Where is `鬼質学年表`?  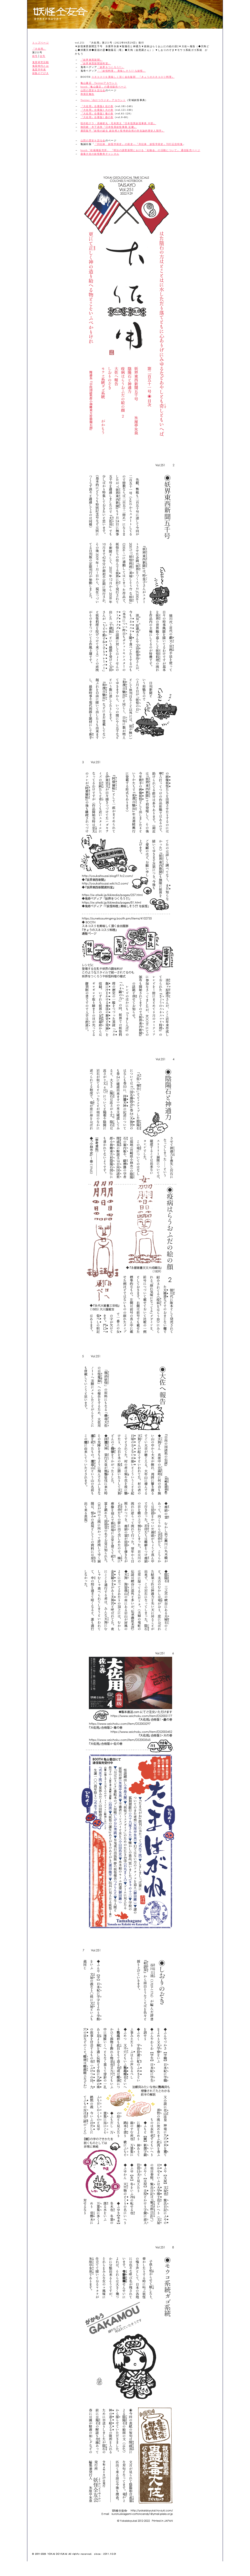
鬼質学年表 is located at coordinates (39, 69).